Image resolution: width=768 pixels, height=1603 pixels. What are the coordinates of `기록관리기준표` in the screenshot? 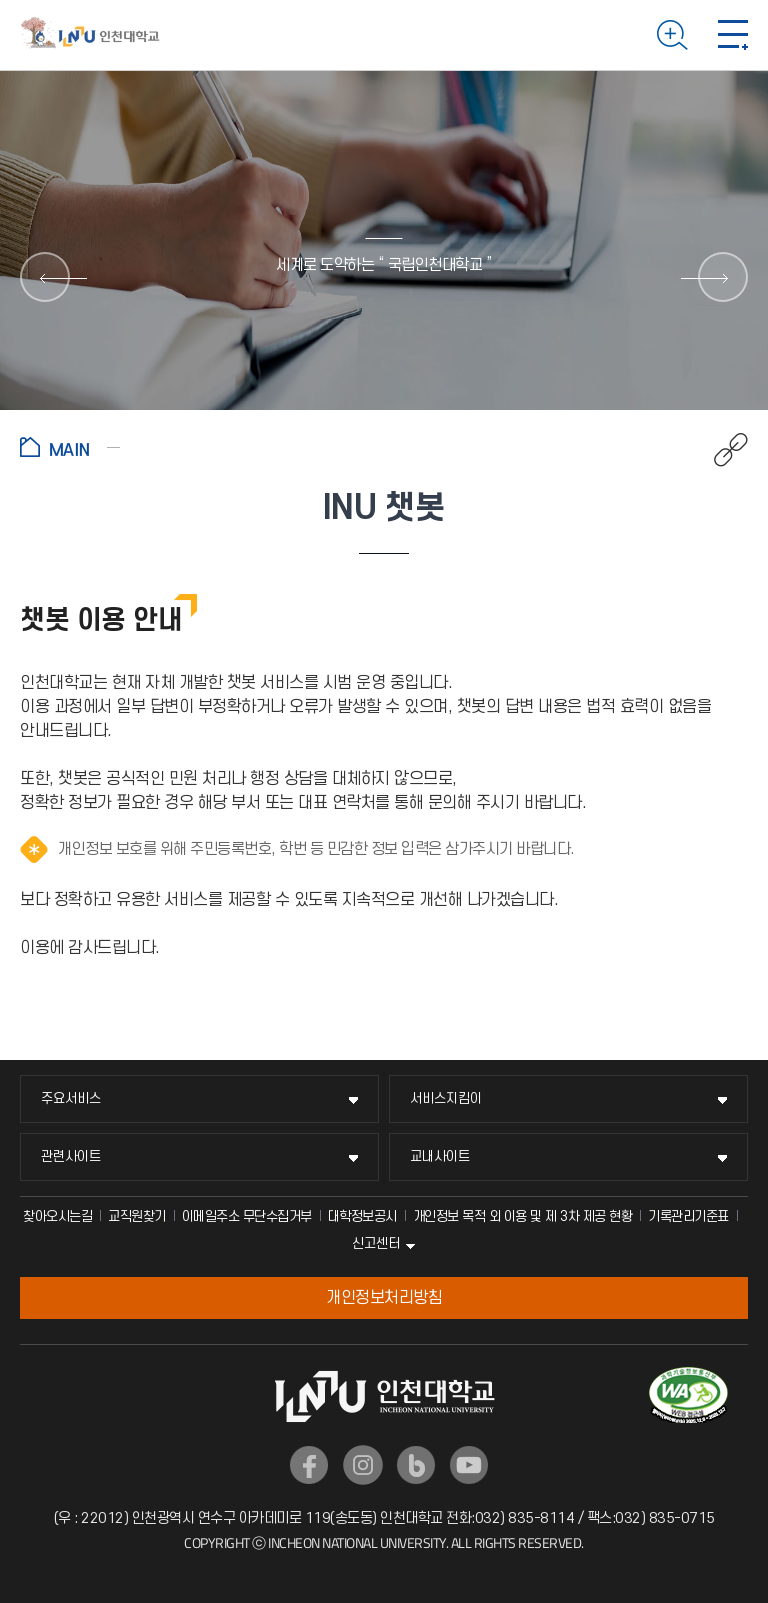 It's located at (688, 1216).